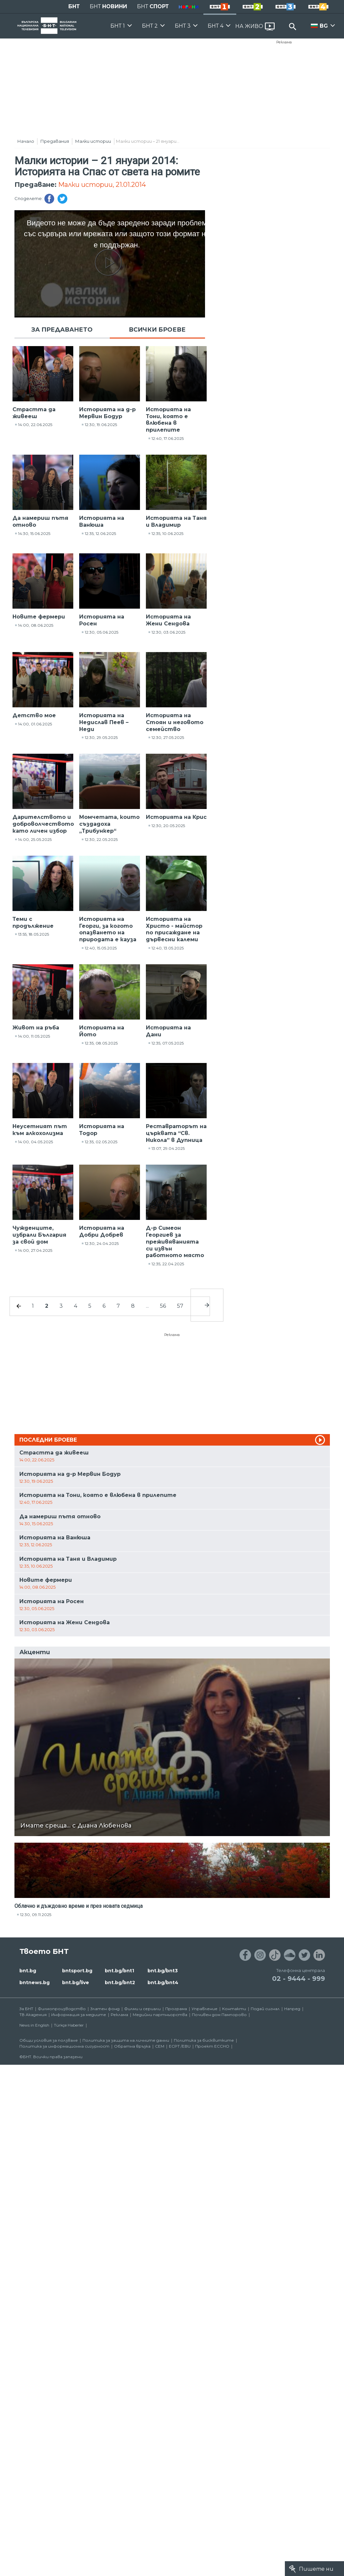  I want to click on Програма, so click(176, 2008).